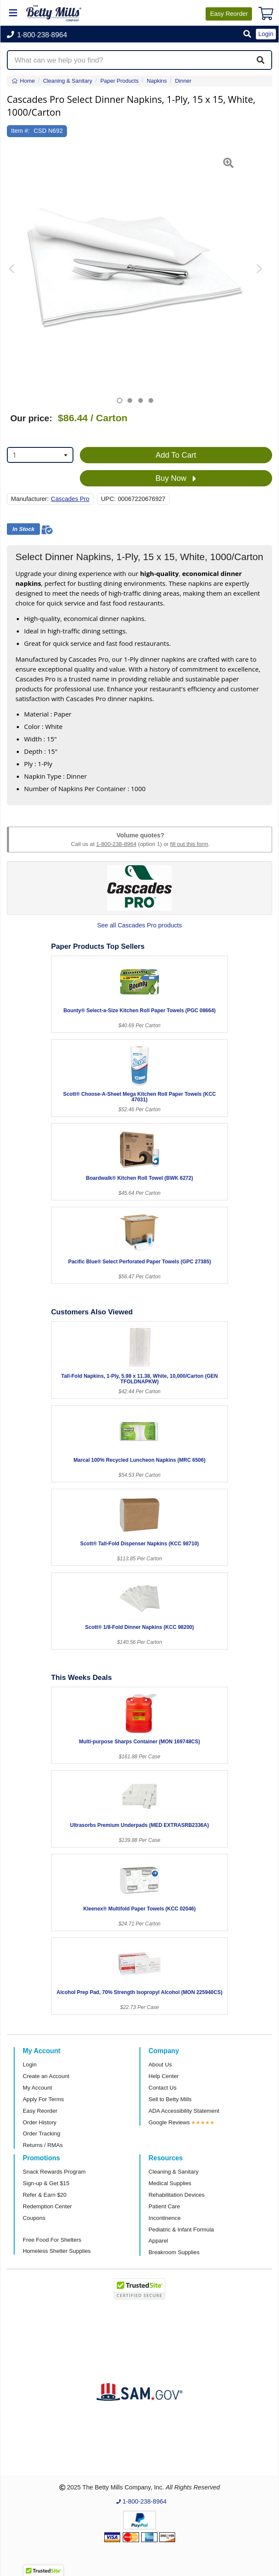 The width and height of the screenshot is (279, 2576). Describe the element at coordinates (176, 2195) in the screenshot. I see `Rehabilitation Devices` at that location.